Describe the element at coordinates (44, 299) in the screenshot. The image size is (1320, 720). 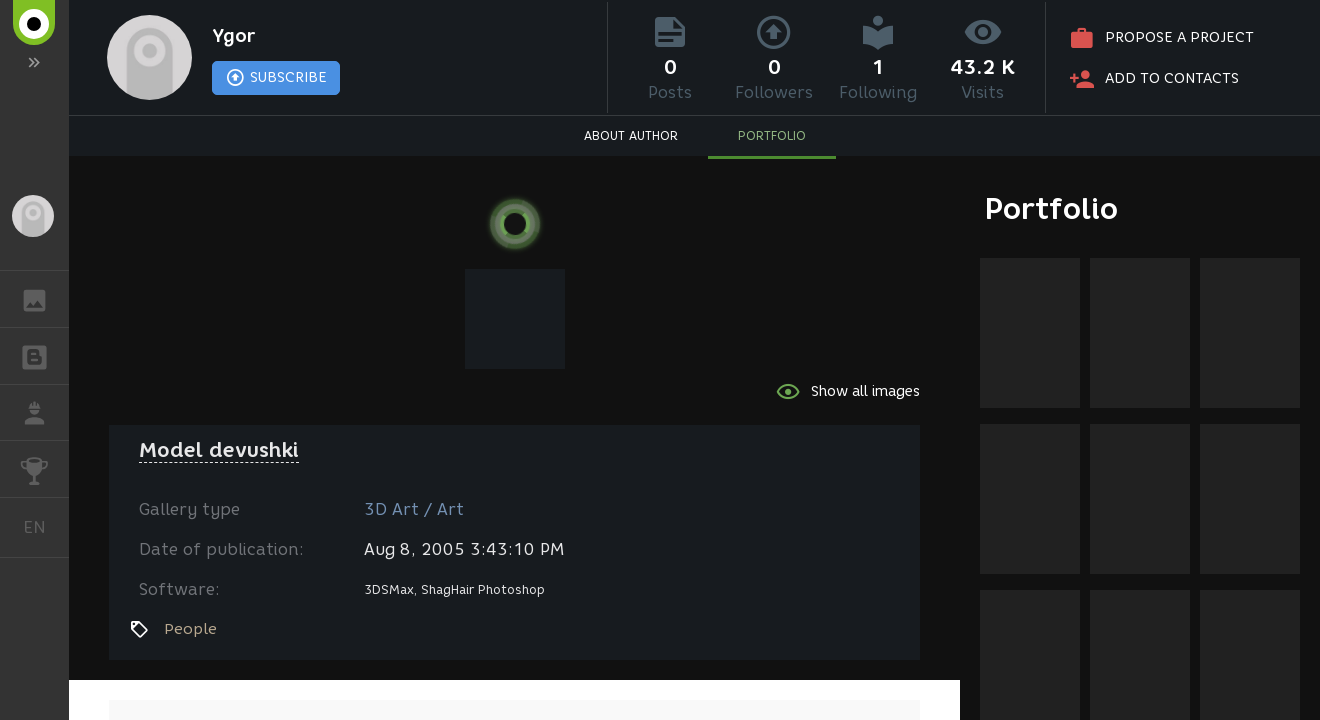
I see `GALLERY [button]` at that location.